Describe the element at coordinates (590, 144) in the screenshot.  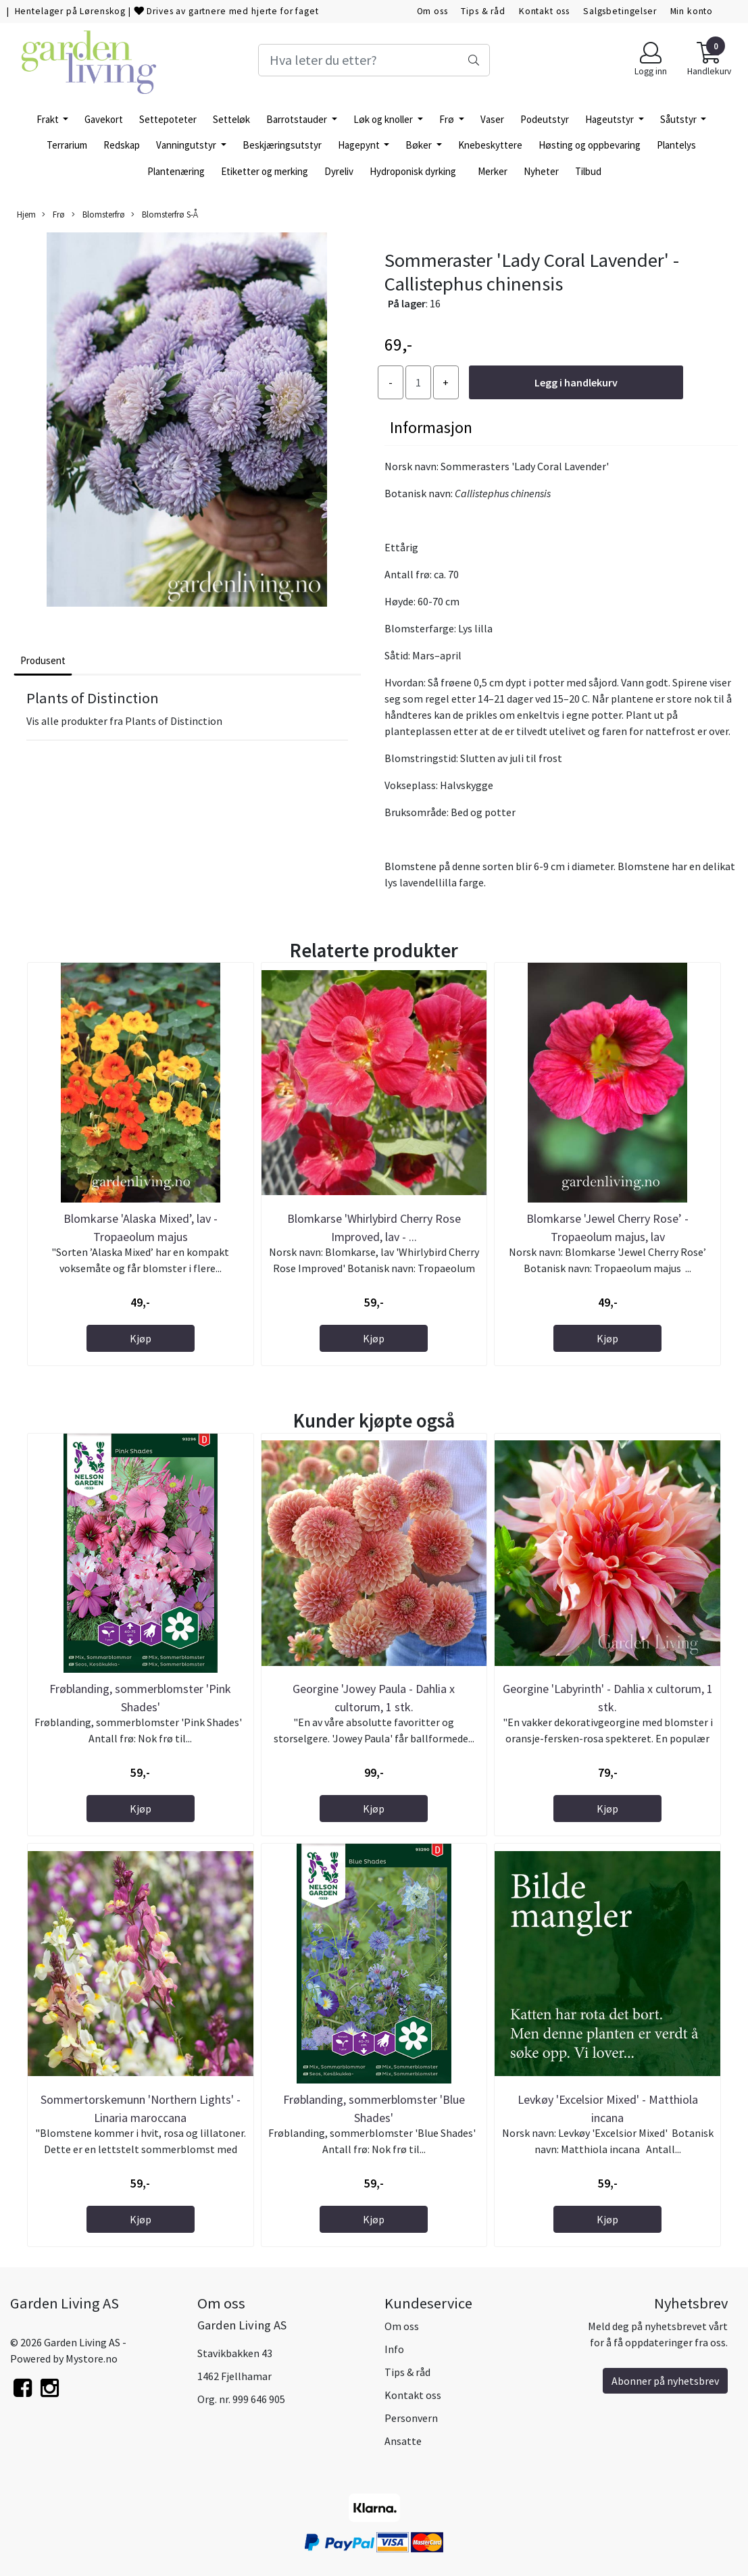
I see `Høsting og oppbevaring` at that location.